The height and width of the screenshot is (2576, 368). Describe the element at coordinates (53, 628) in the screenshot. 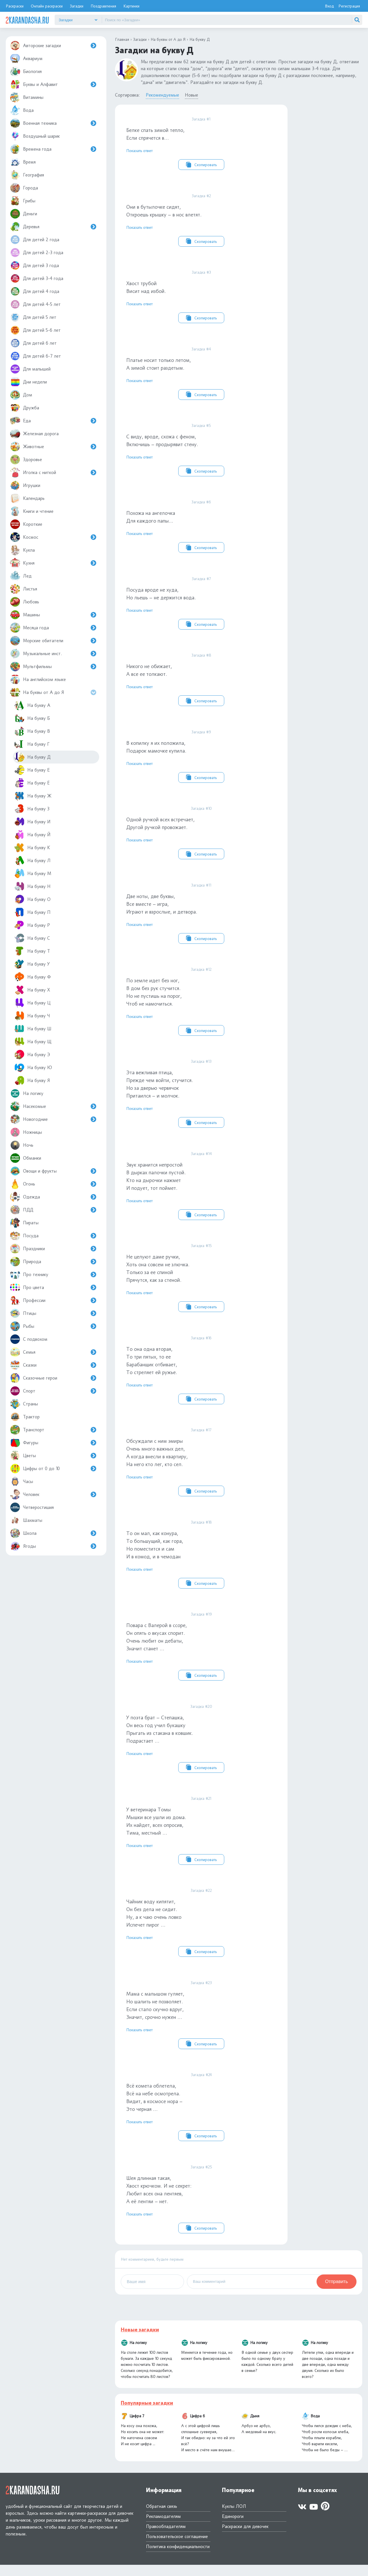

I see `Месяца года` at that location.